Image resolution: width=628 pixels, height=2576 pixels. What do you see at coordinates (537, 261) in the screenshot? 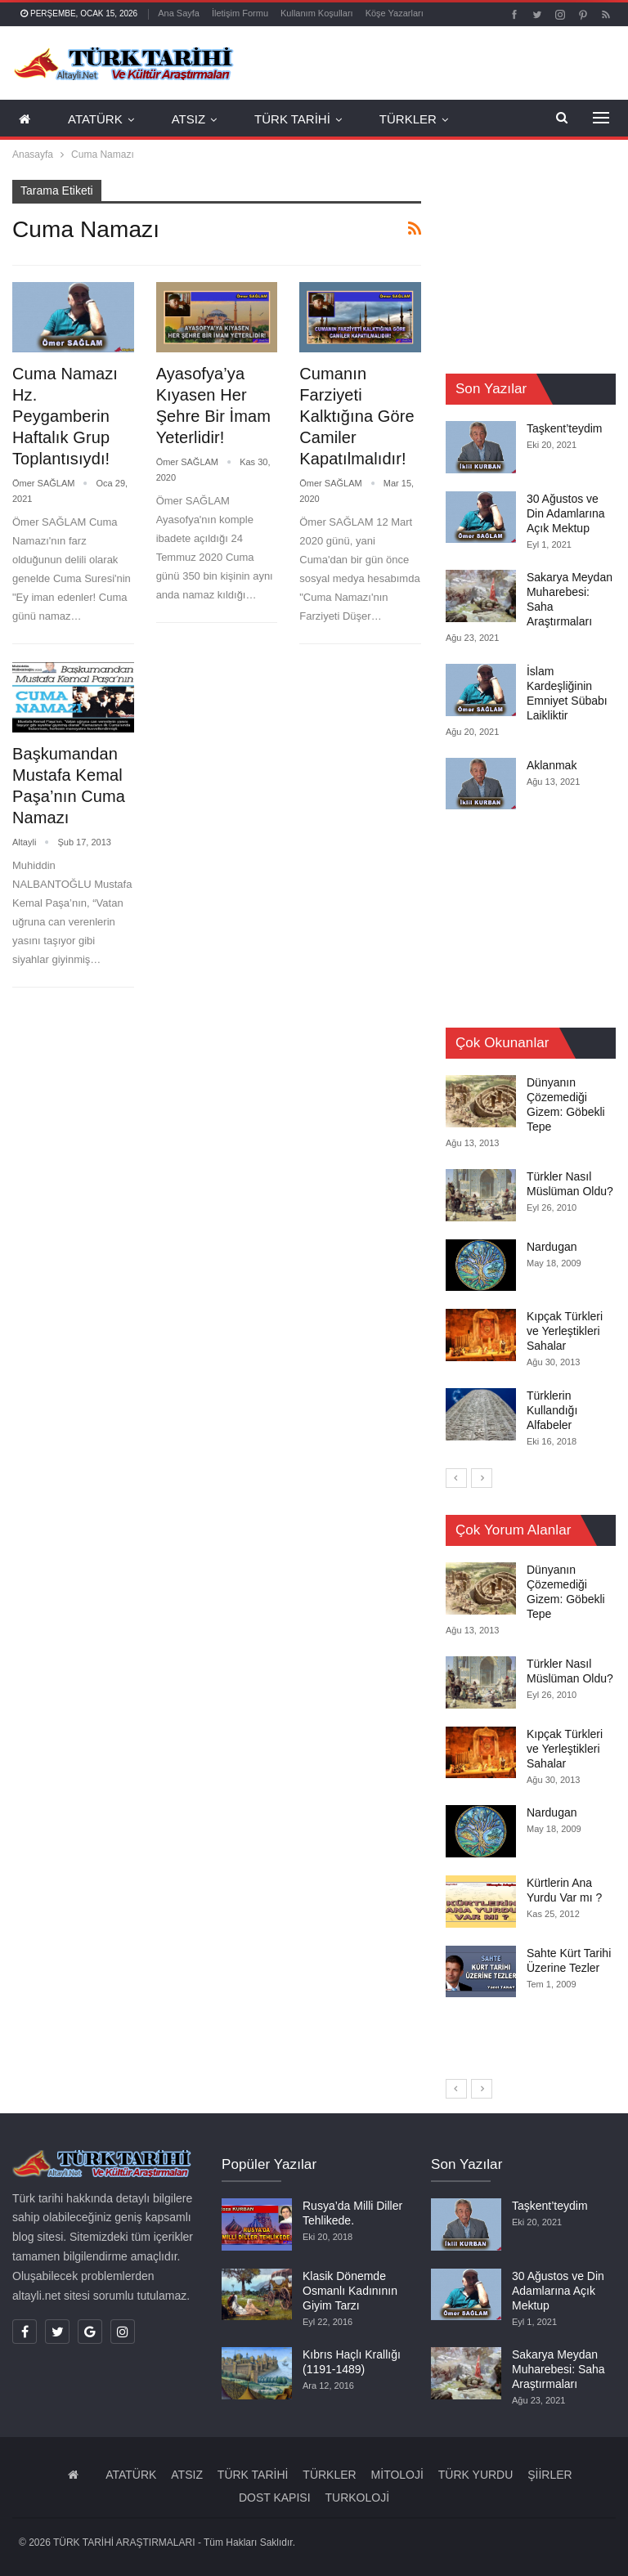
I see `[Advertisement]` at bounding box center [537, 261].